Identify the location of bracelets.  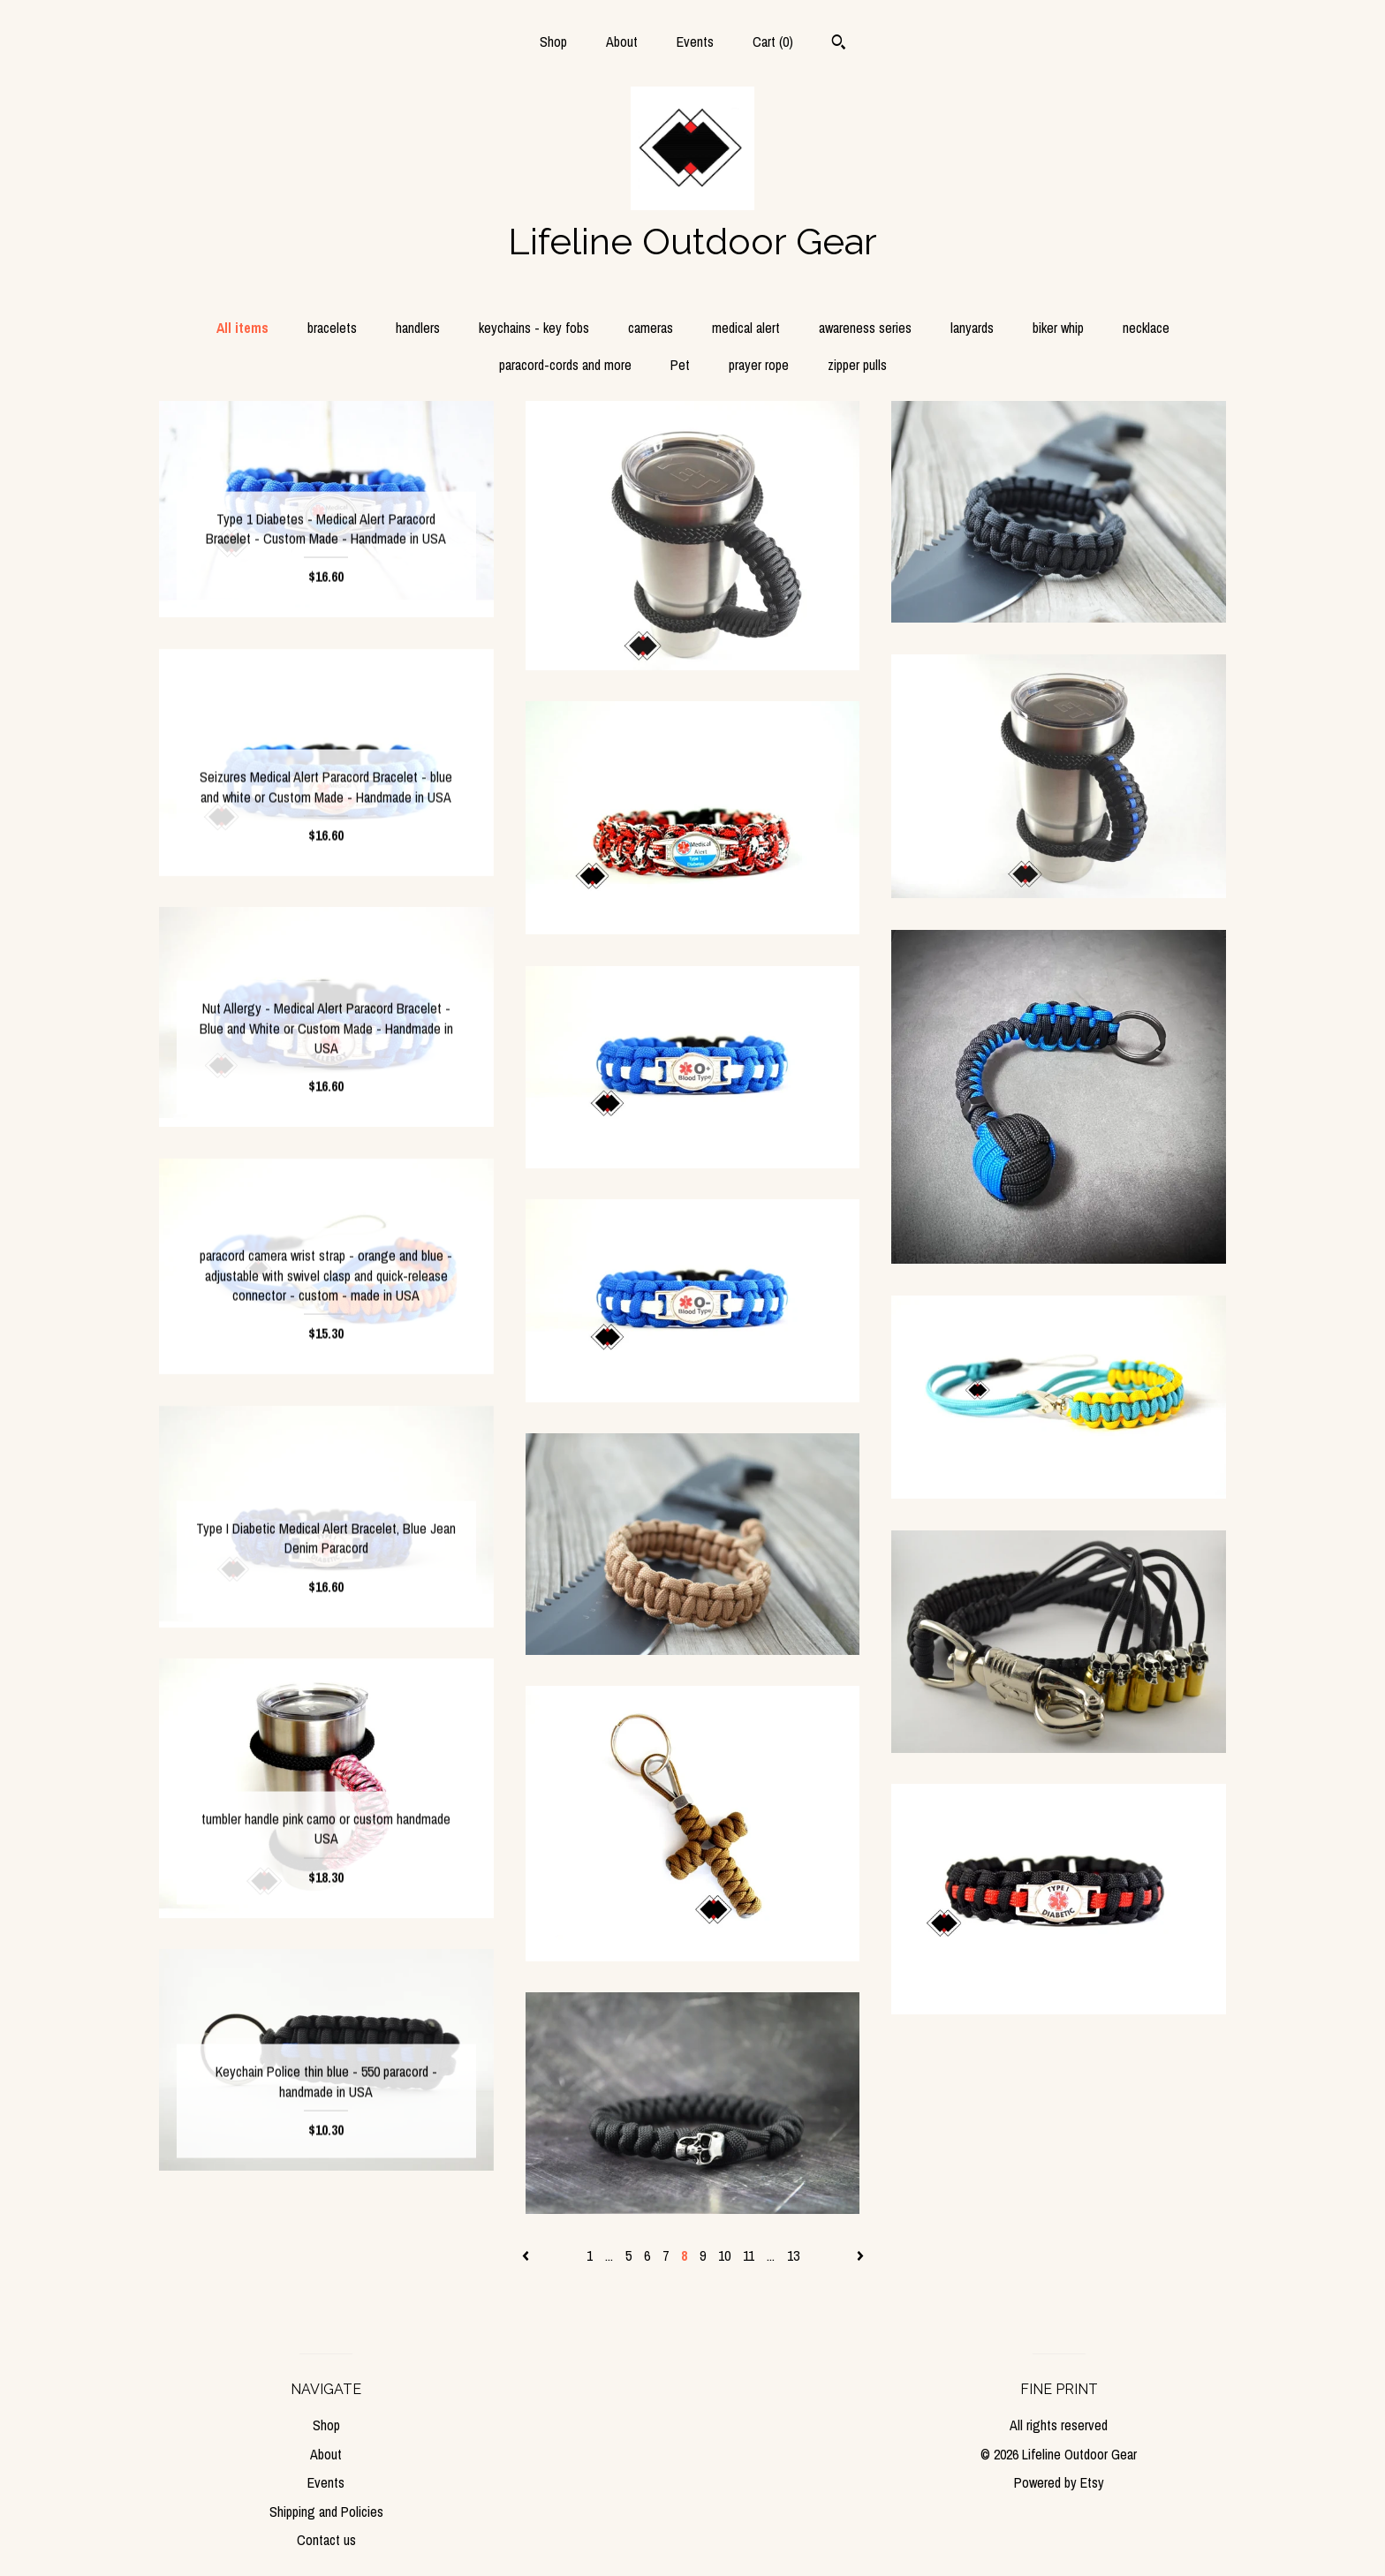
(332, 327).